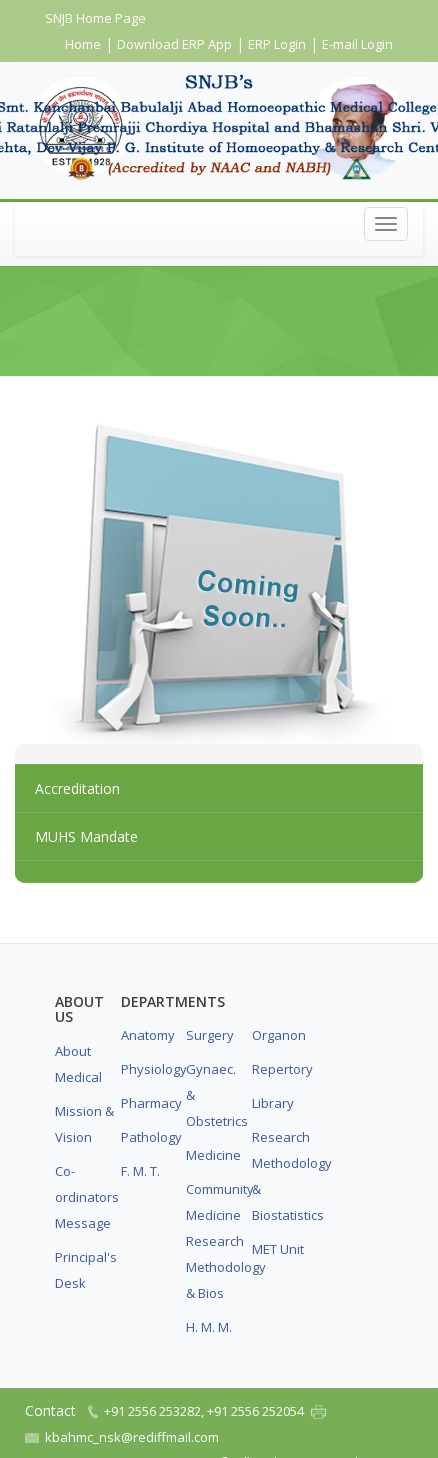  Describe the element at coordinates (210, 1035) in the screenshot. I see `Surgery` at that location.